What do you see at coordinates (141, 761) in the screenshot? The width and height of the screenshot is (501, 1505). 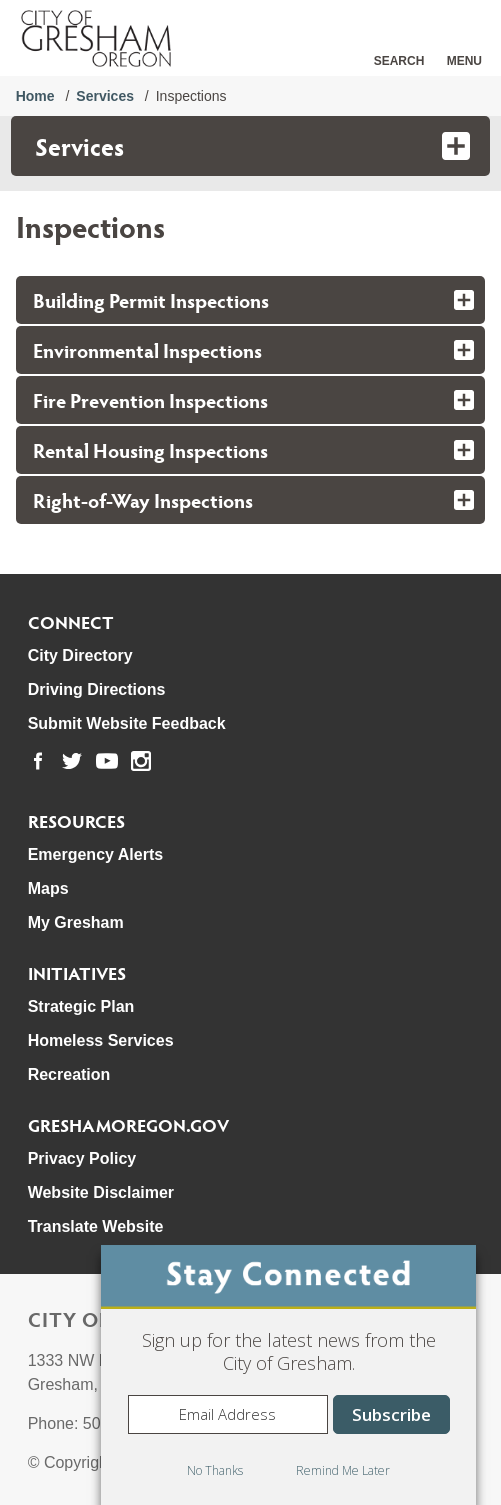 I see `[link to our instagram page]` at bounding box center [141, 761].